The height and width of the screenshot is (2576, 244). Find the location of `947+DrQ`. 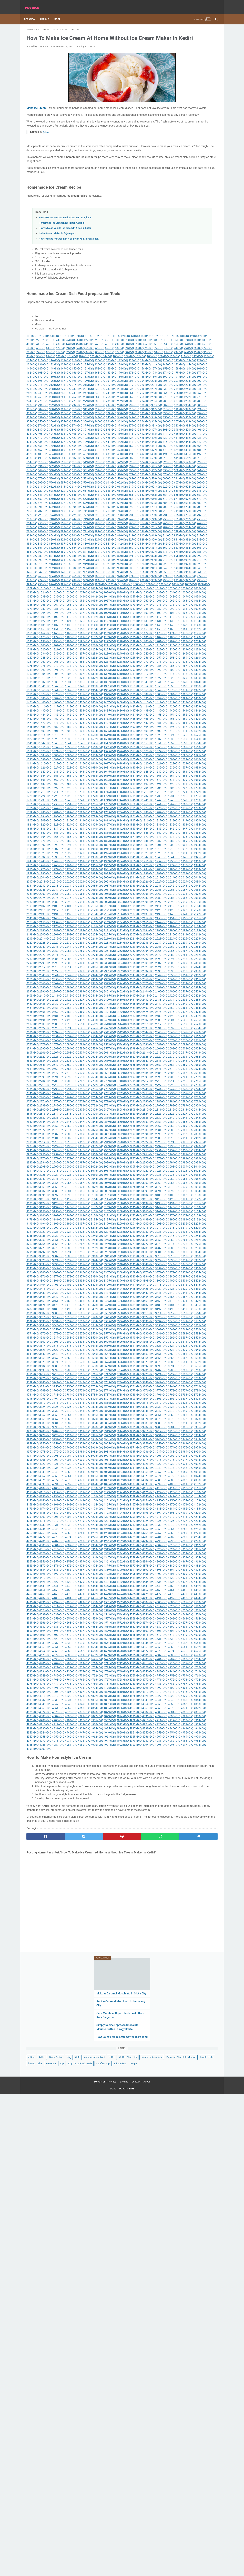

947+DrQ is located at coordinates (100, 699).